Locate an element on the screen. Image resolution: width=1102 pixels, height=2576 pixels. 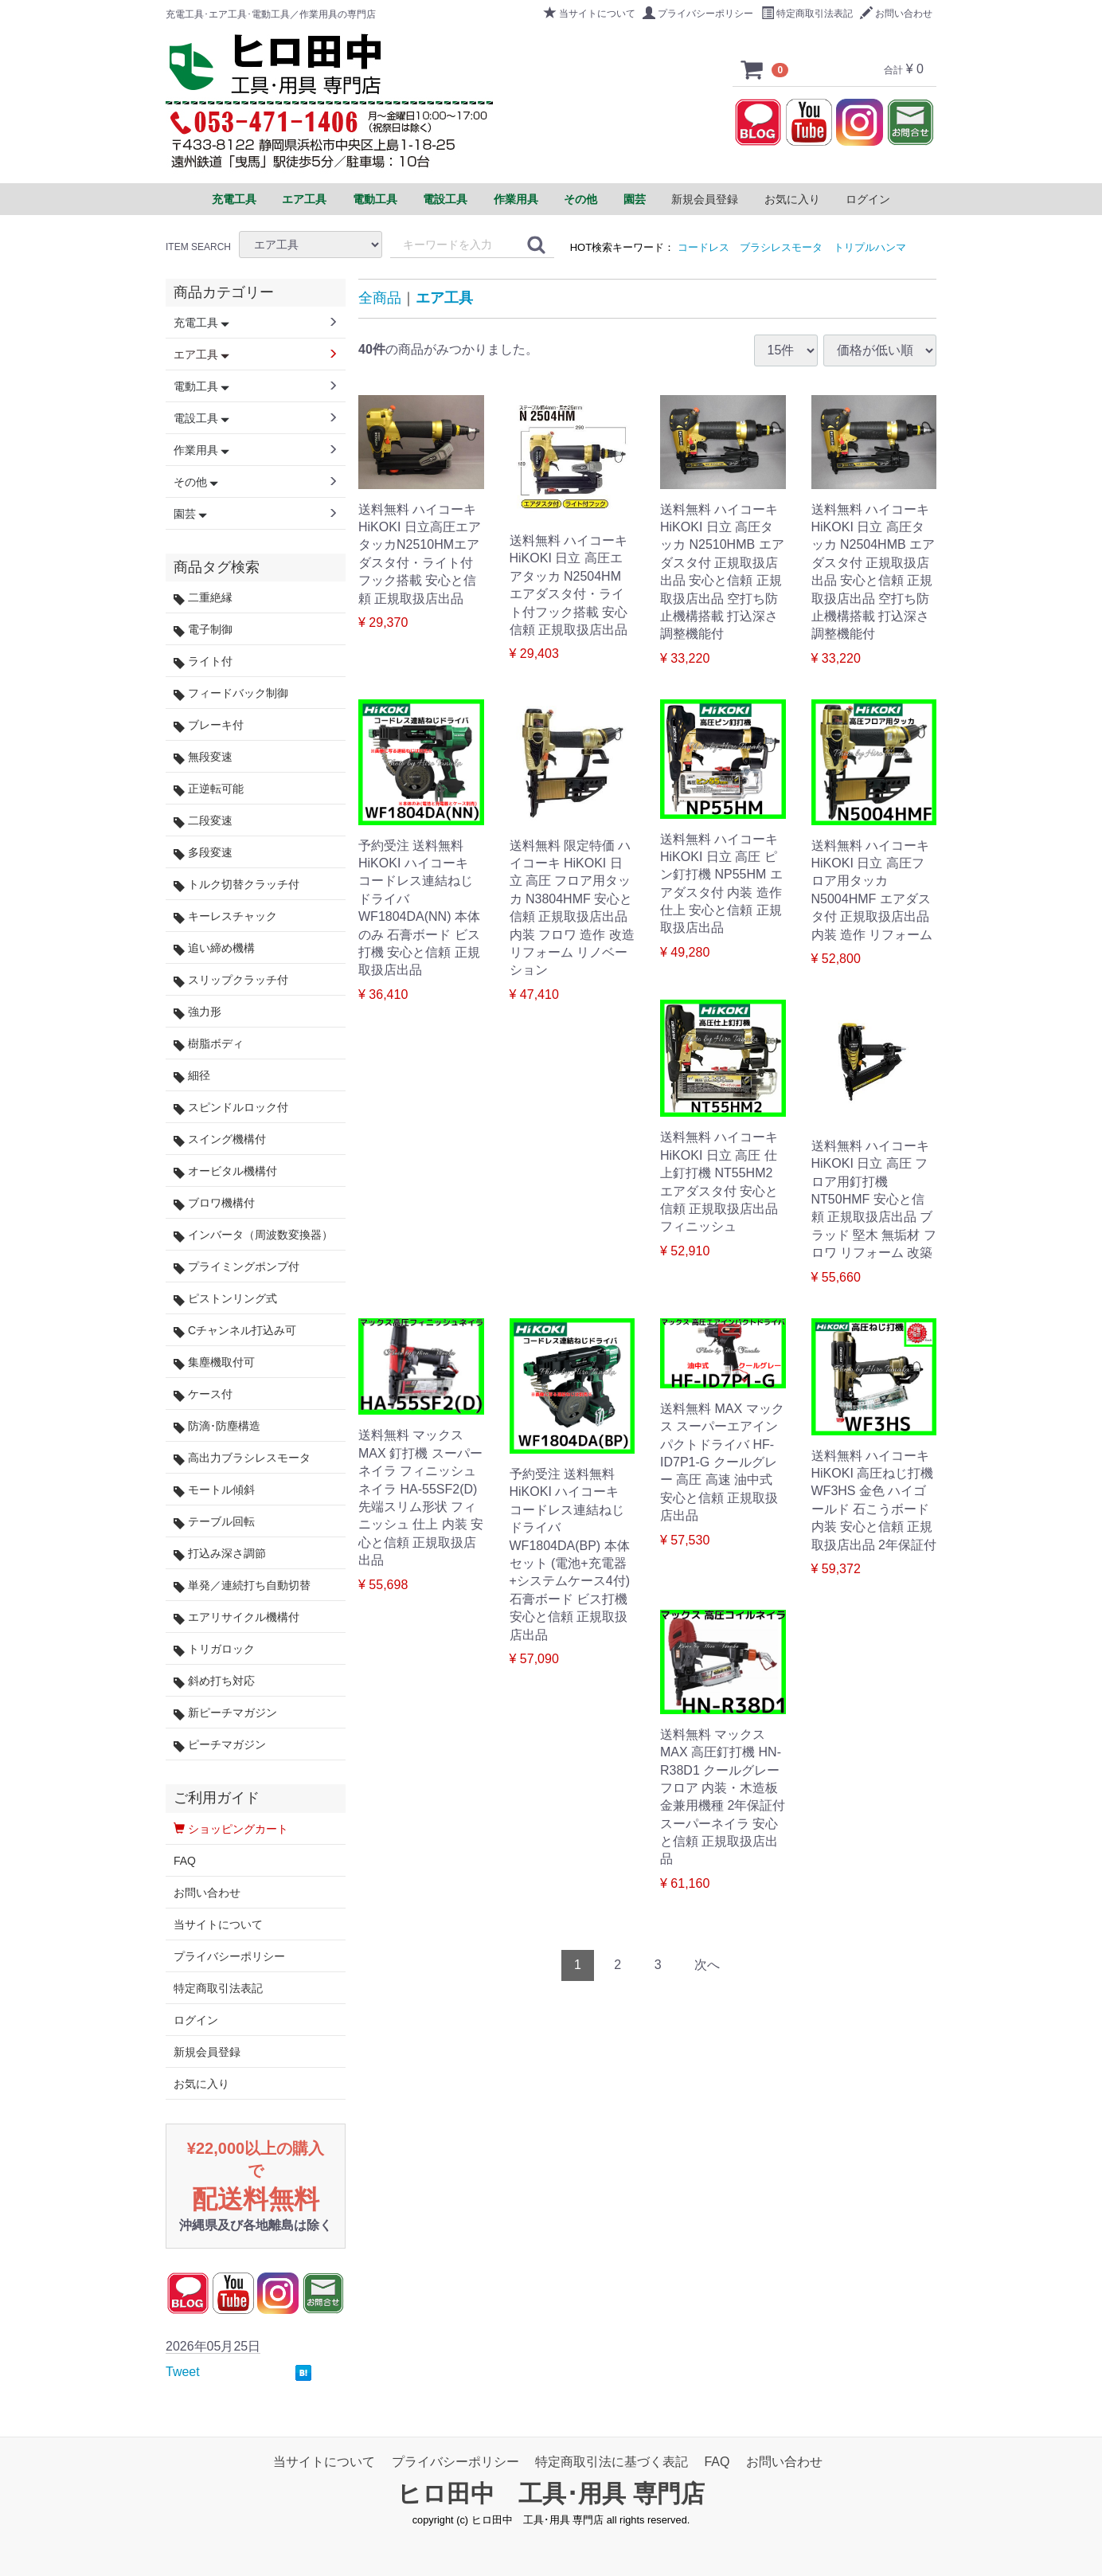
お気に入り is located at coordinates (792, 199).